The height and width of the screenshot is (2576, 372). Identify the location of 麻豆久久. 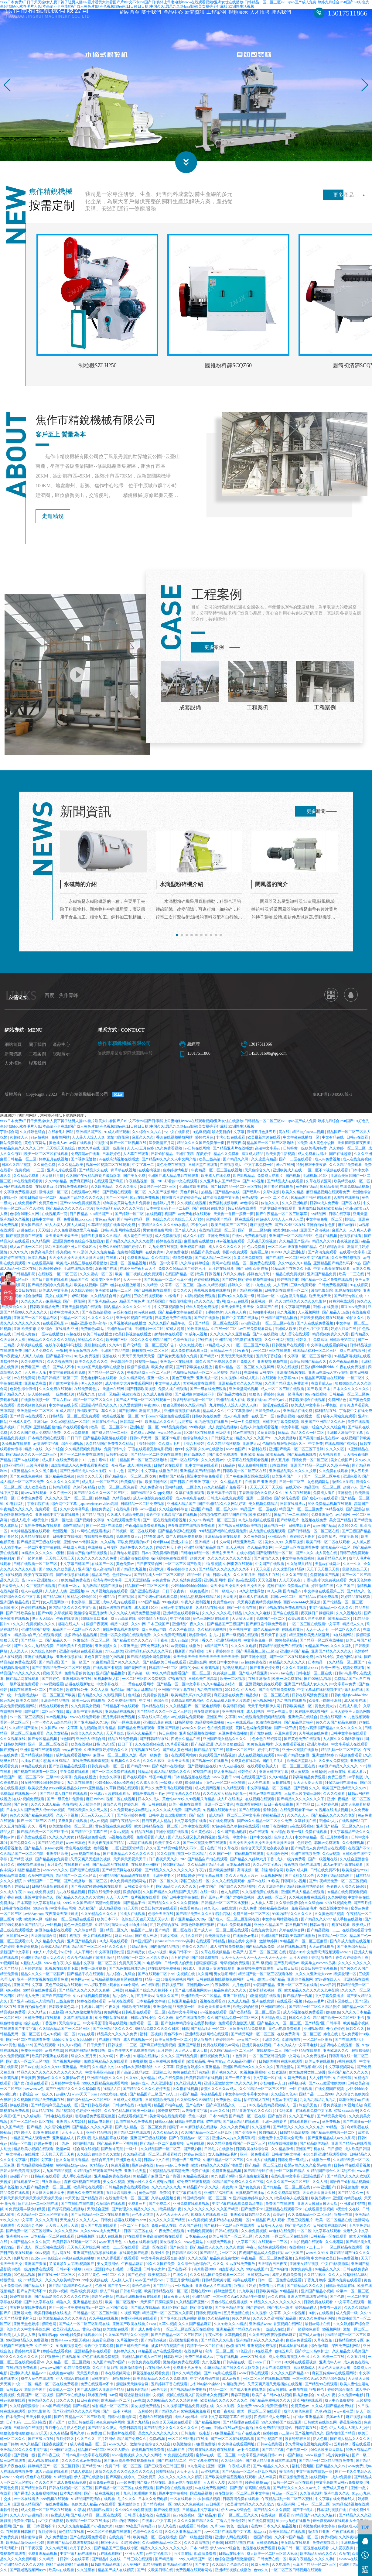
(339, 1233).